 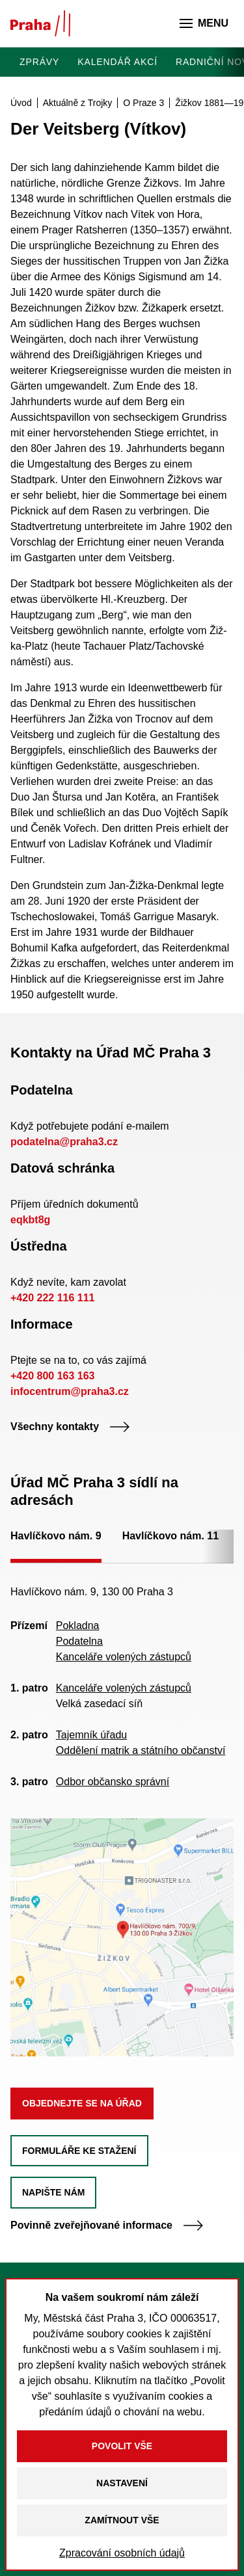 What do you see at coordinates (39, 62) in the screenshot?
I see `Zprávy` at bounding box center [39, 62].